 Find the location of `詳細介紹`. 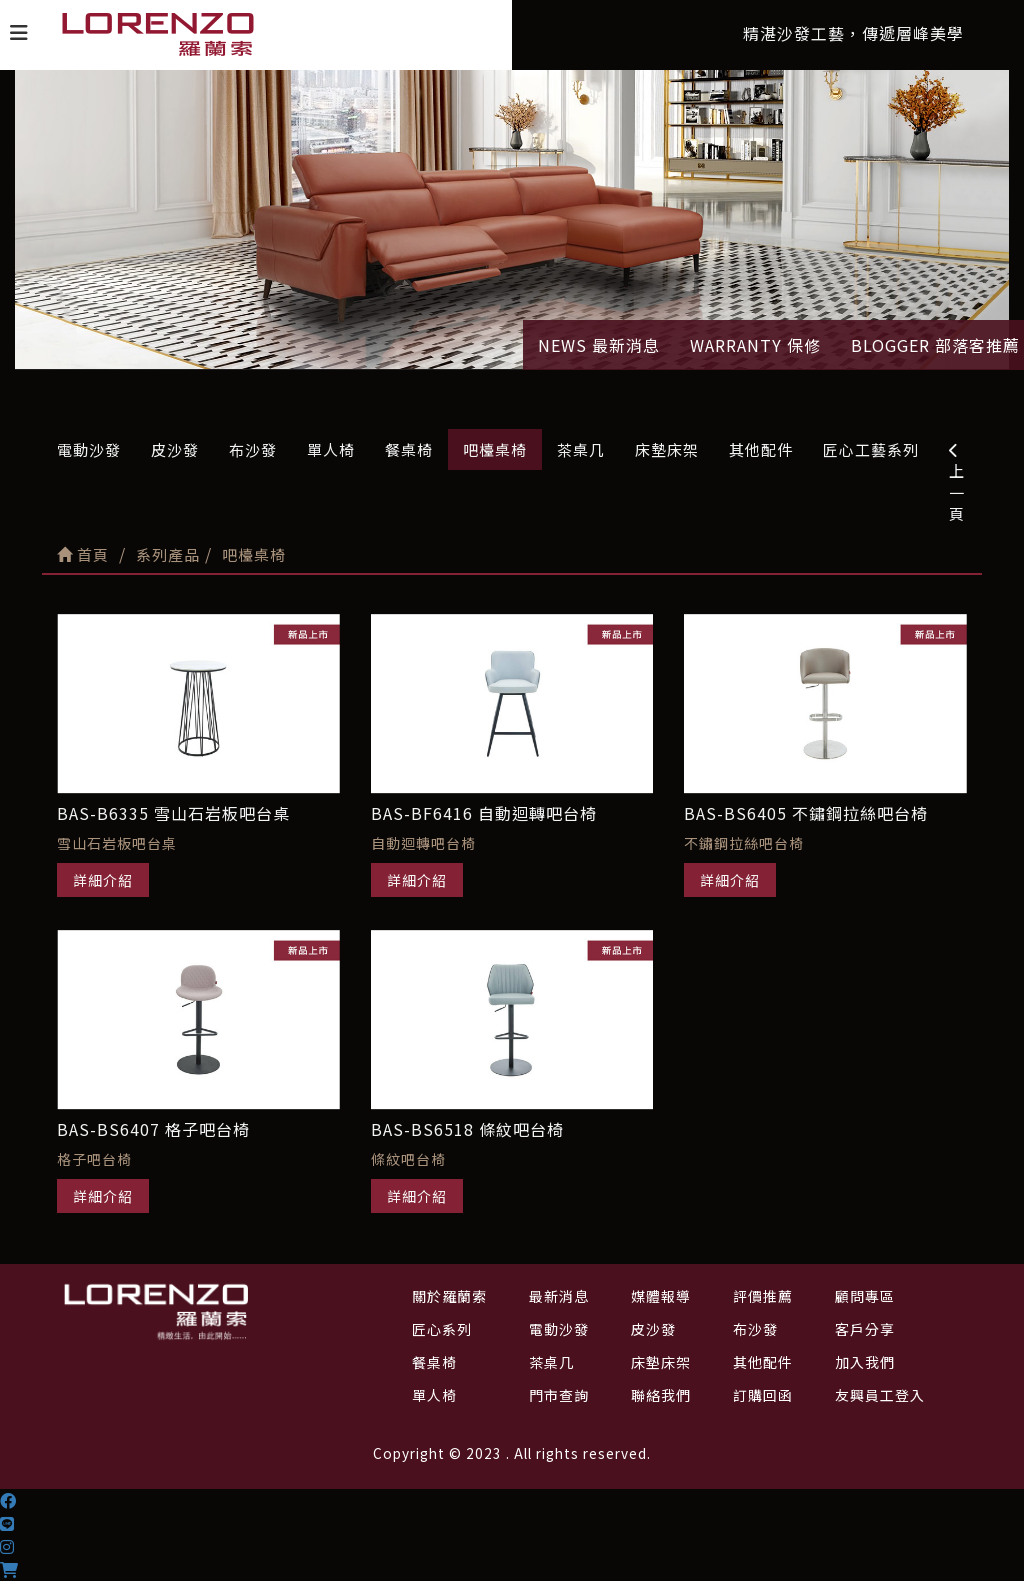

詳細介紹 is located at coordinates (103, 880).